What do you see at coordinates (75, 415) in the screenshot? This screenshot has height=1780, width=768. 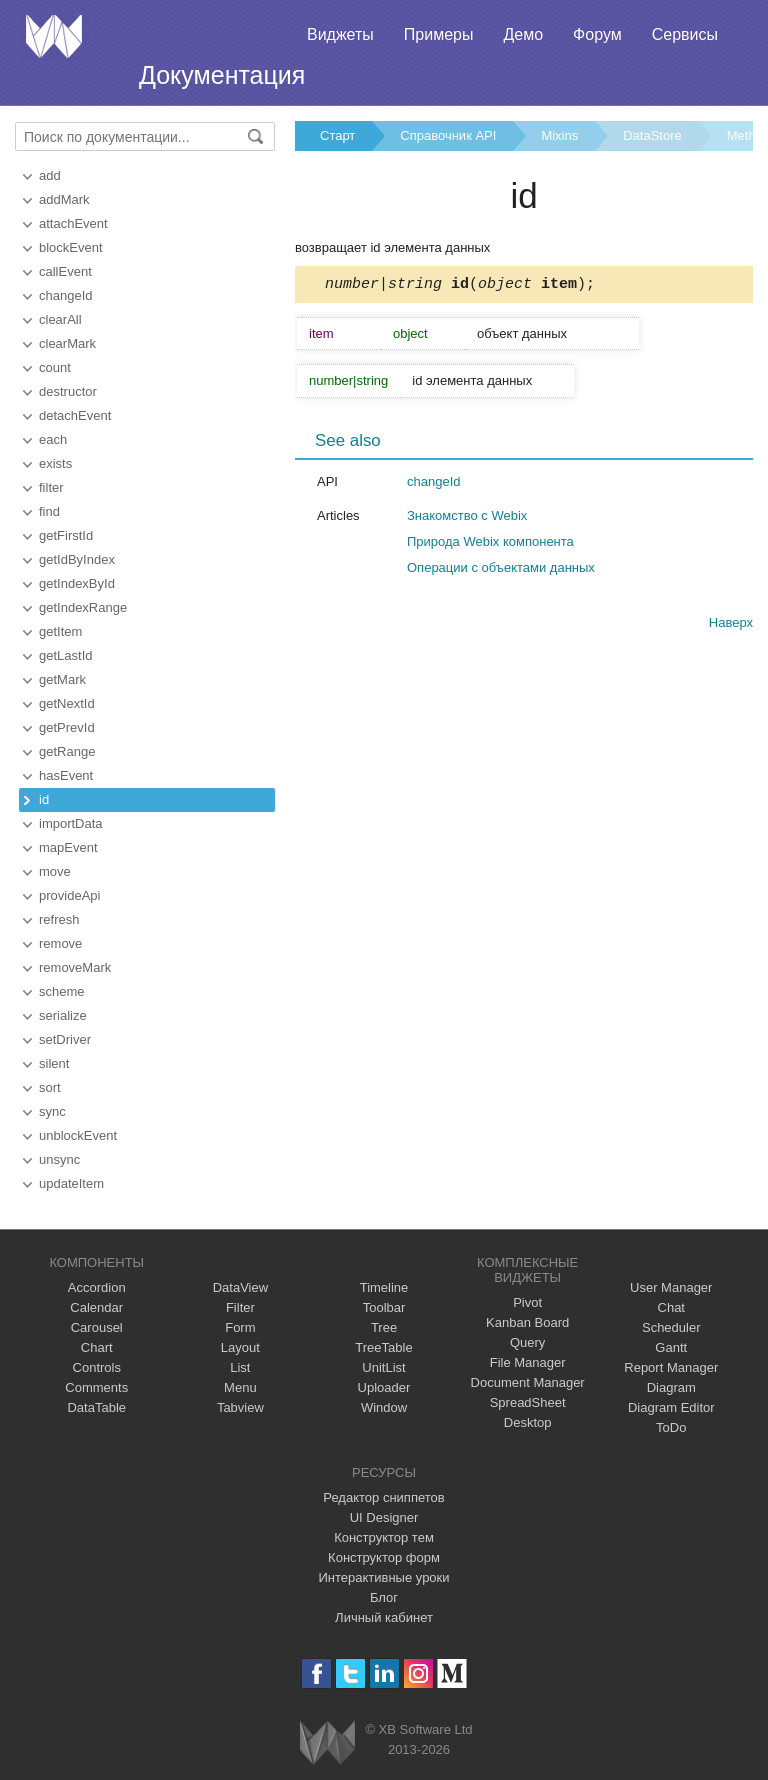 I see `detachEvent` at bounding box center [75, 415].